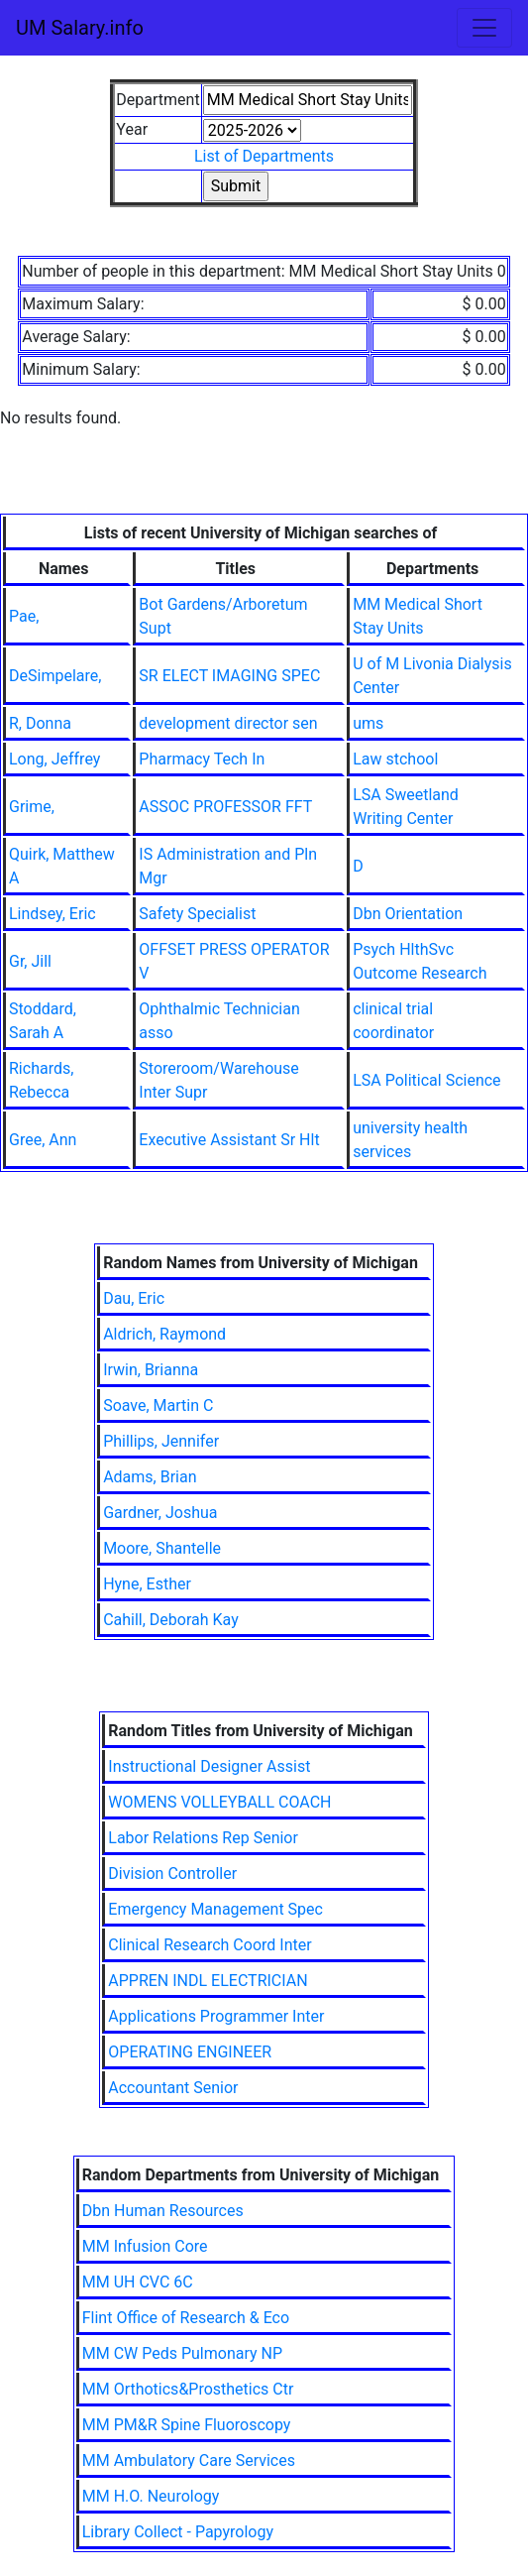 The height and width of the screenshot is (2576, 528). I want to click on Division Controller, so click(172, 1873).